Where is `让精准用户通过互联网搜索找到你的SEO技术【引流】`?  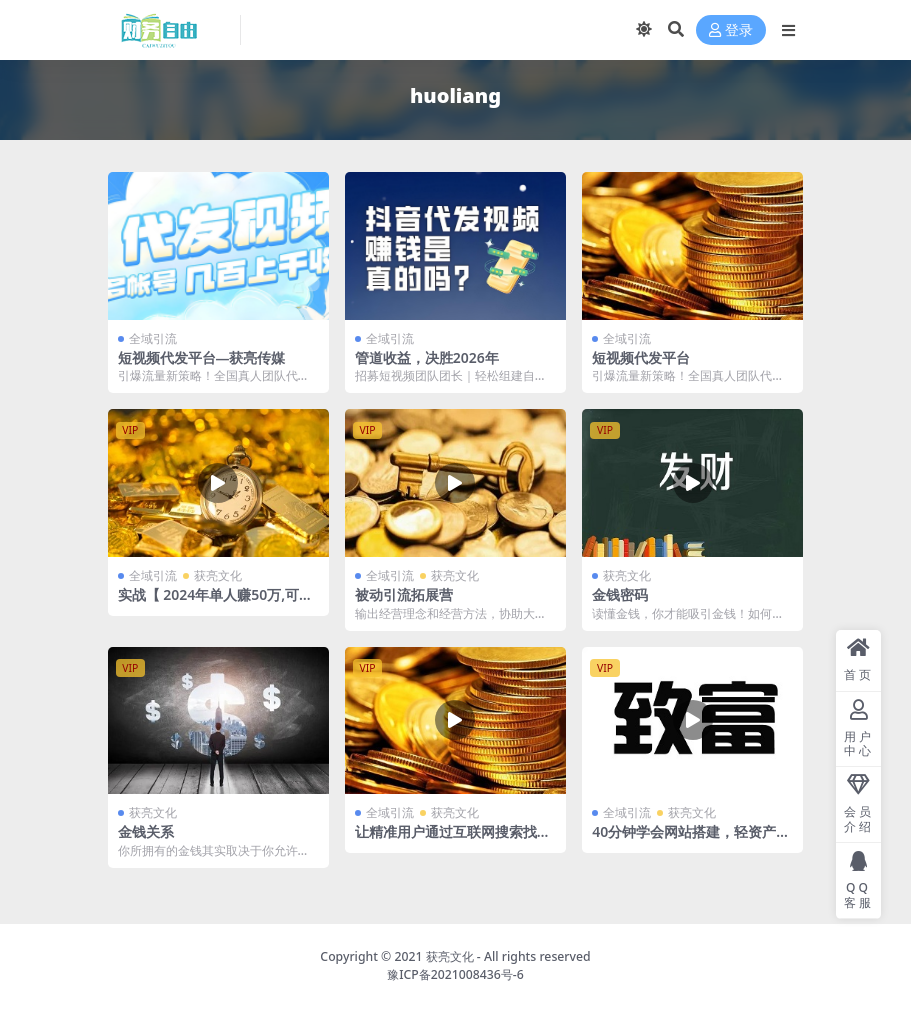 让精准用户通过互联网搜索找到你的SEO技术【引流】 is located at coordinates (453, 840).